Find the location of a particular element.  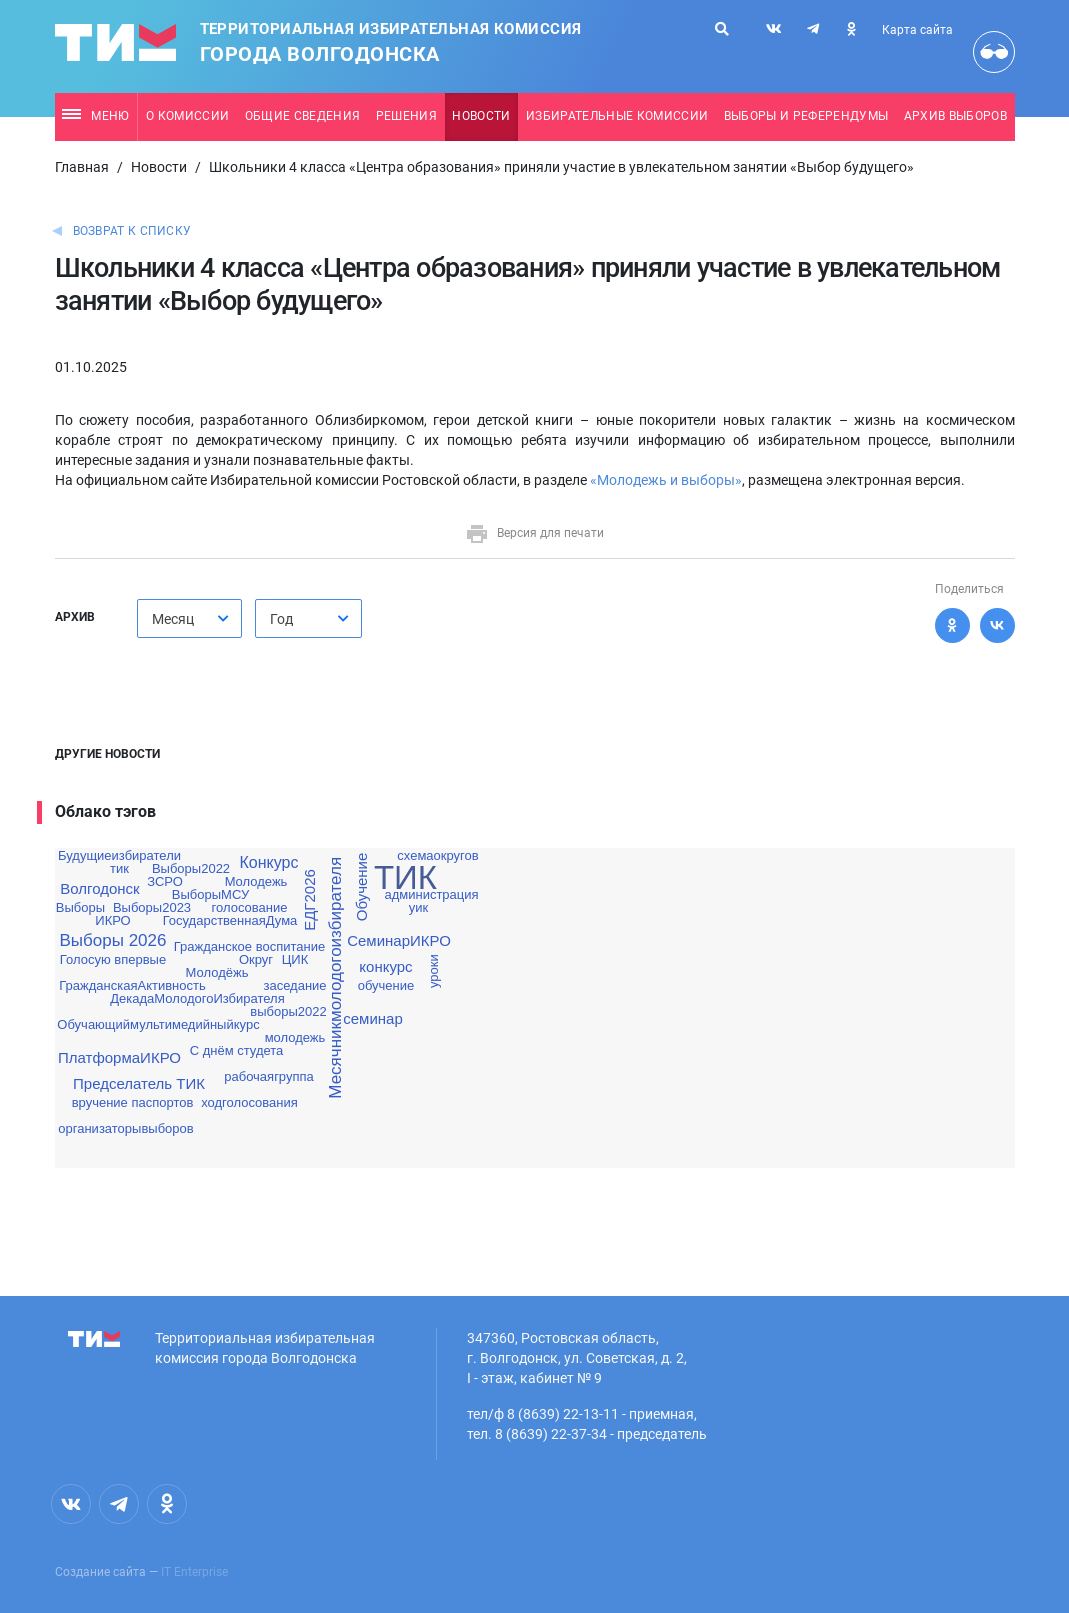

Меню is located at coordinates (95, 116).